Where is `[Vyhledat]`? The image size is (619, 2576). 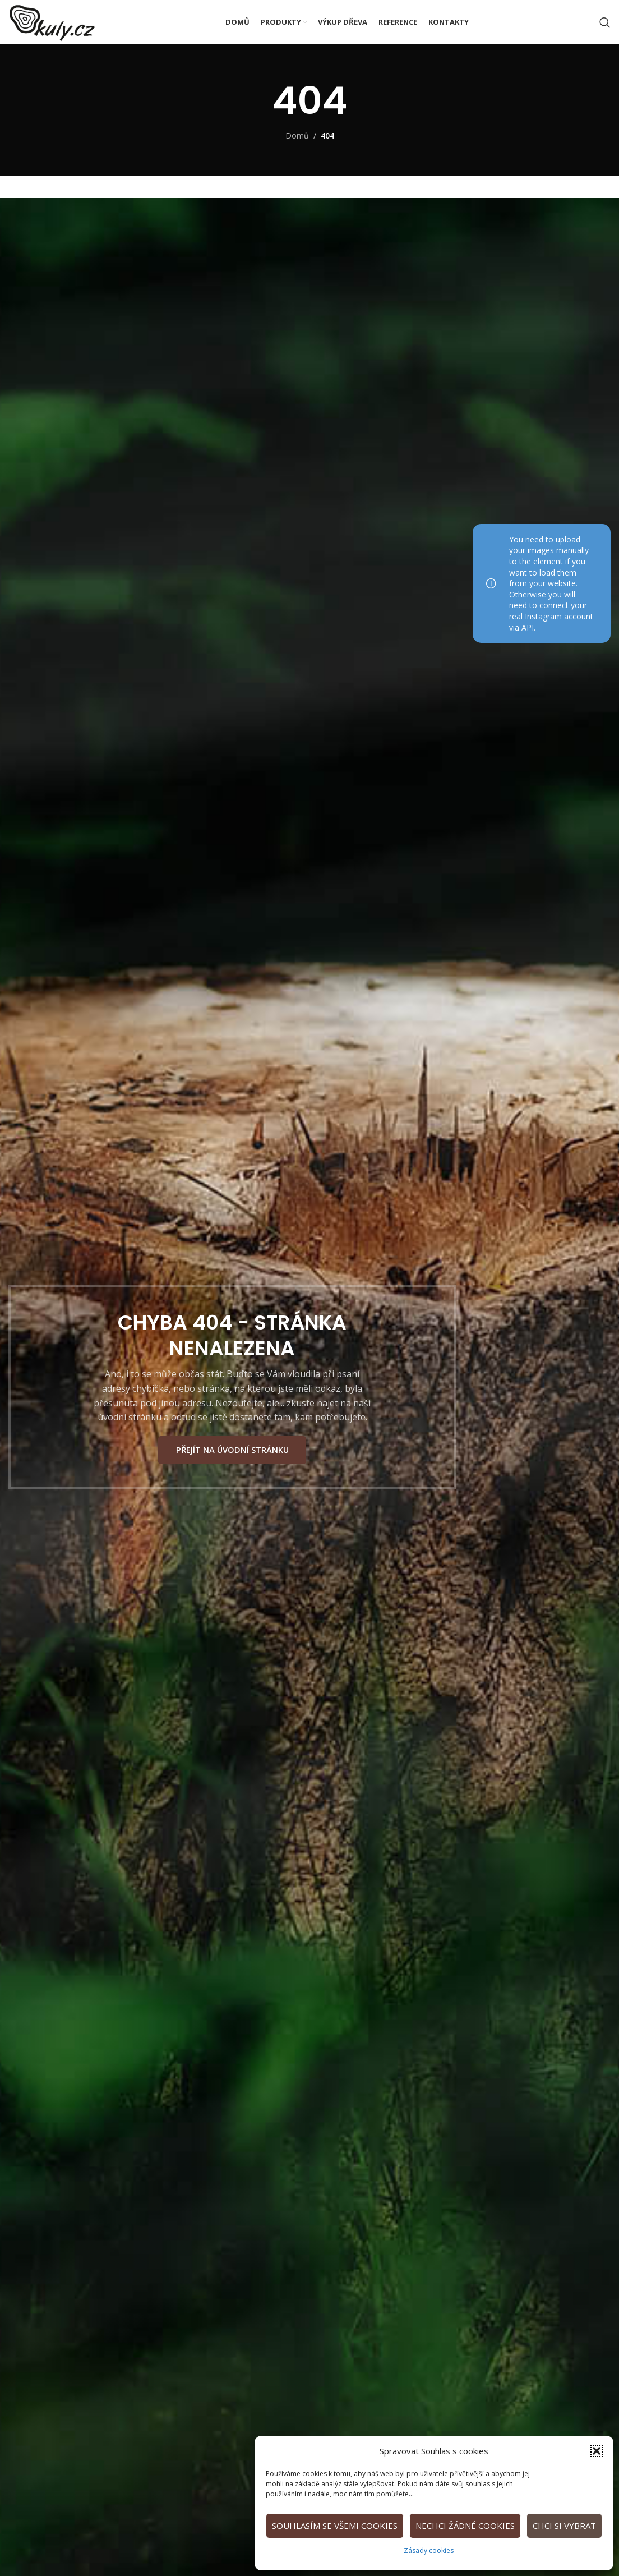
[Vyhledat] is located at coordinates (605, 30).